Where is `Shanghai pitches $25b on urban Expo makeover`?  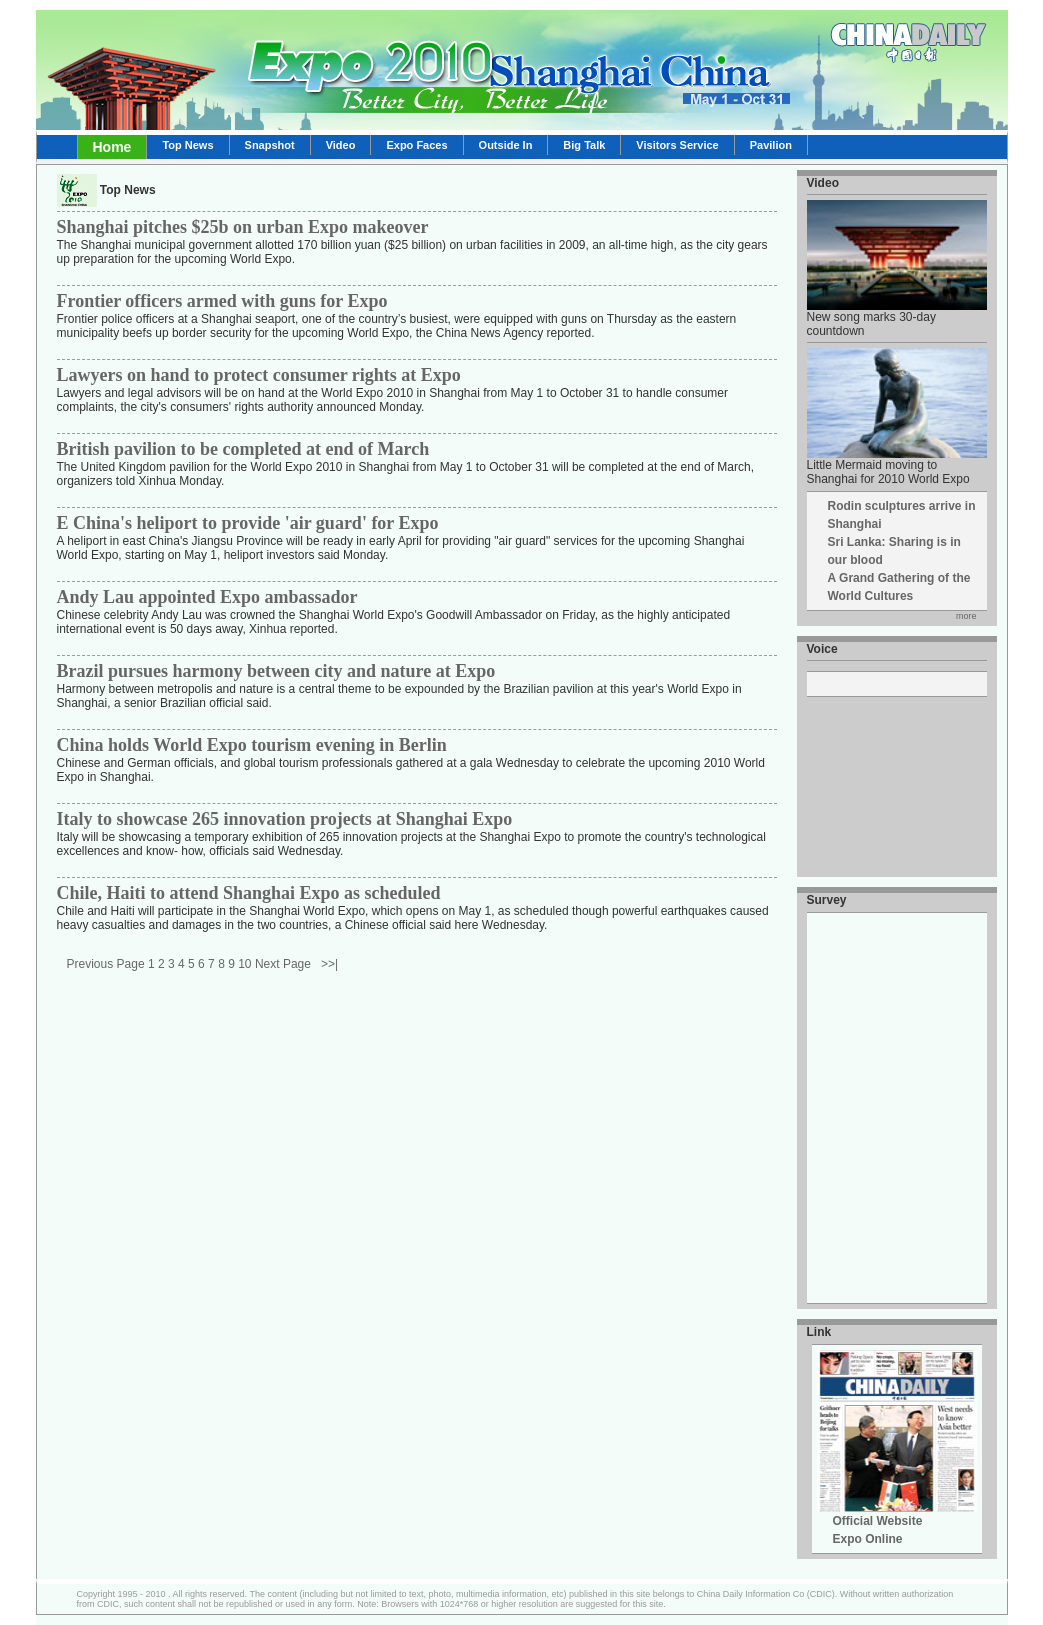
Shanghai pitches $25b on urban Expo makeover is located at coordinates (243, 227).